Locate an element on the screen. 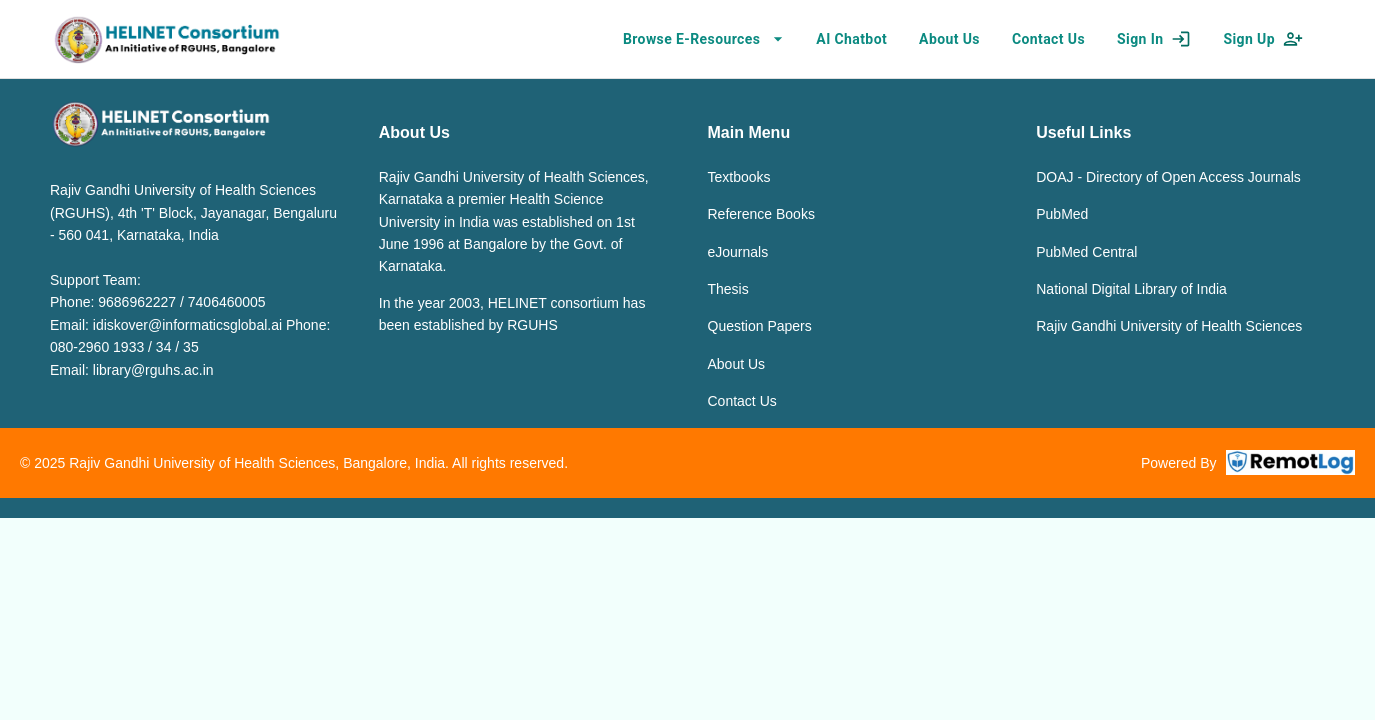  DOAJ - Directory of Open Access Journals is located at coordinates (1168, 177).